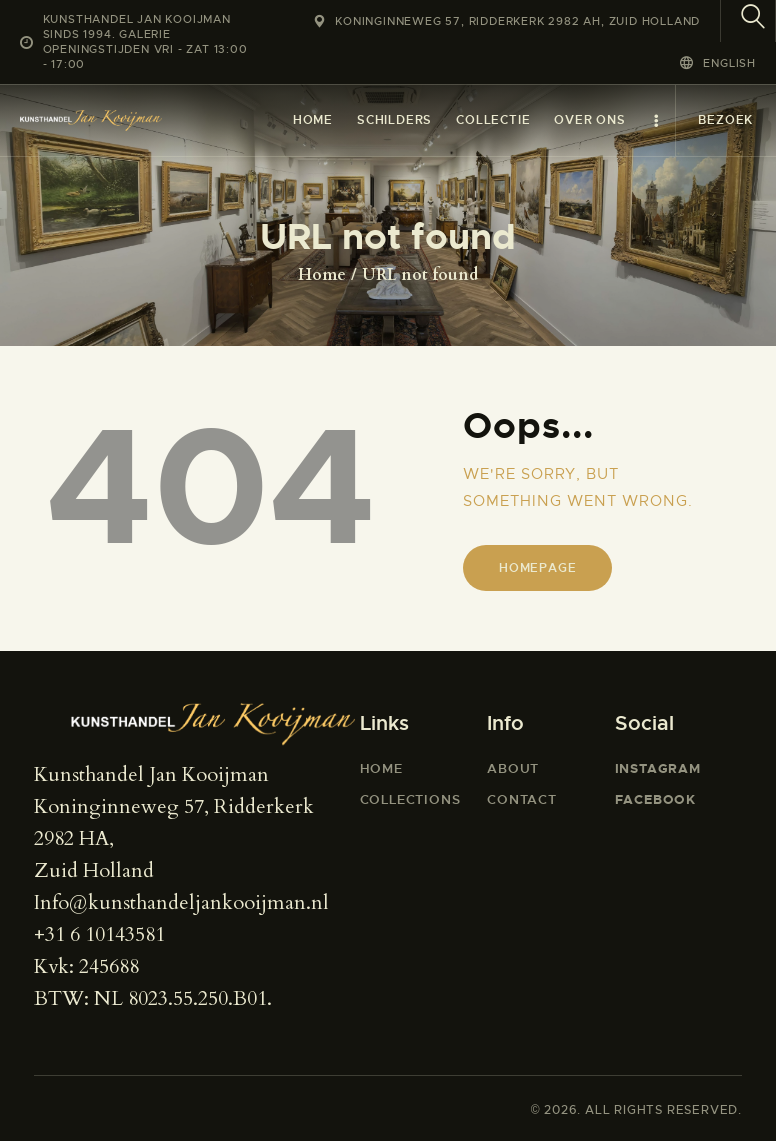  What do you see at coordinates (181, 902) in the screenshot?
I see `Info@kunsthandeljankooijman.nl` at bounding box center [181, 902].